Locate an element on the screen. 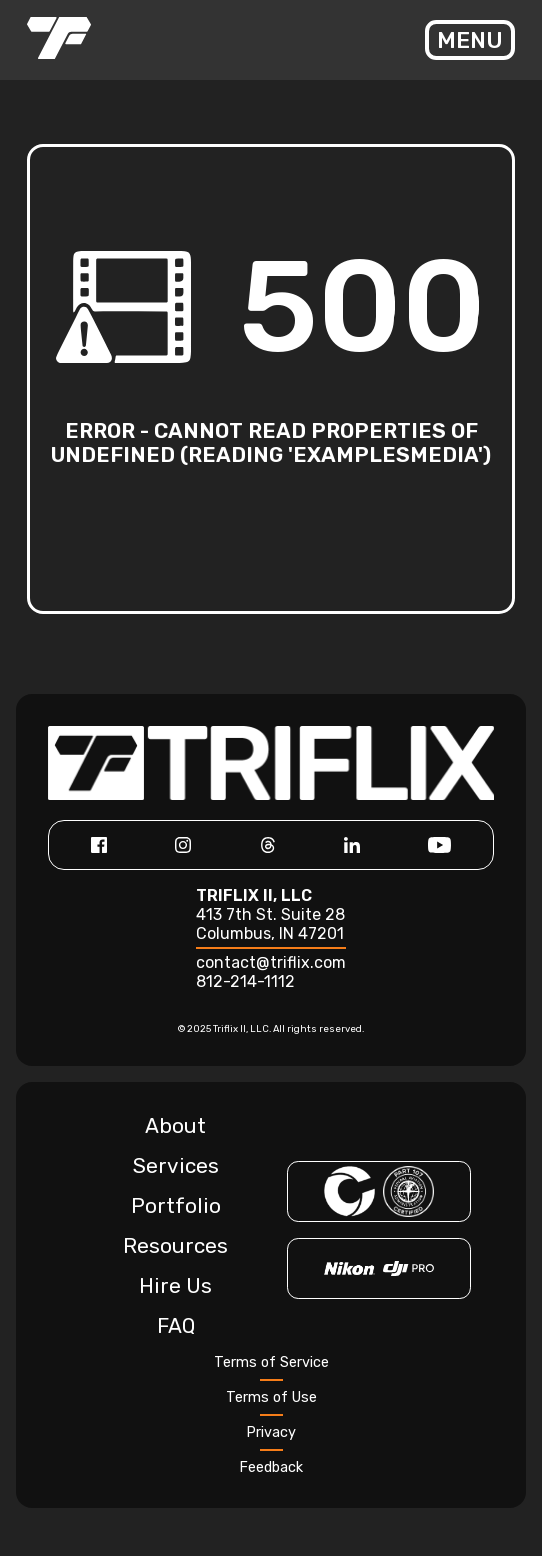  Services is located at coordinates (176, 1166).